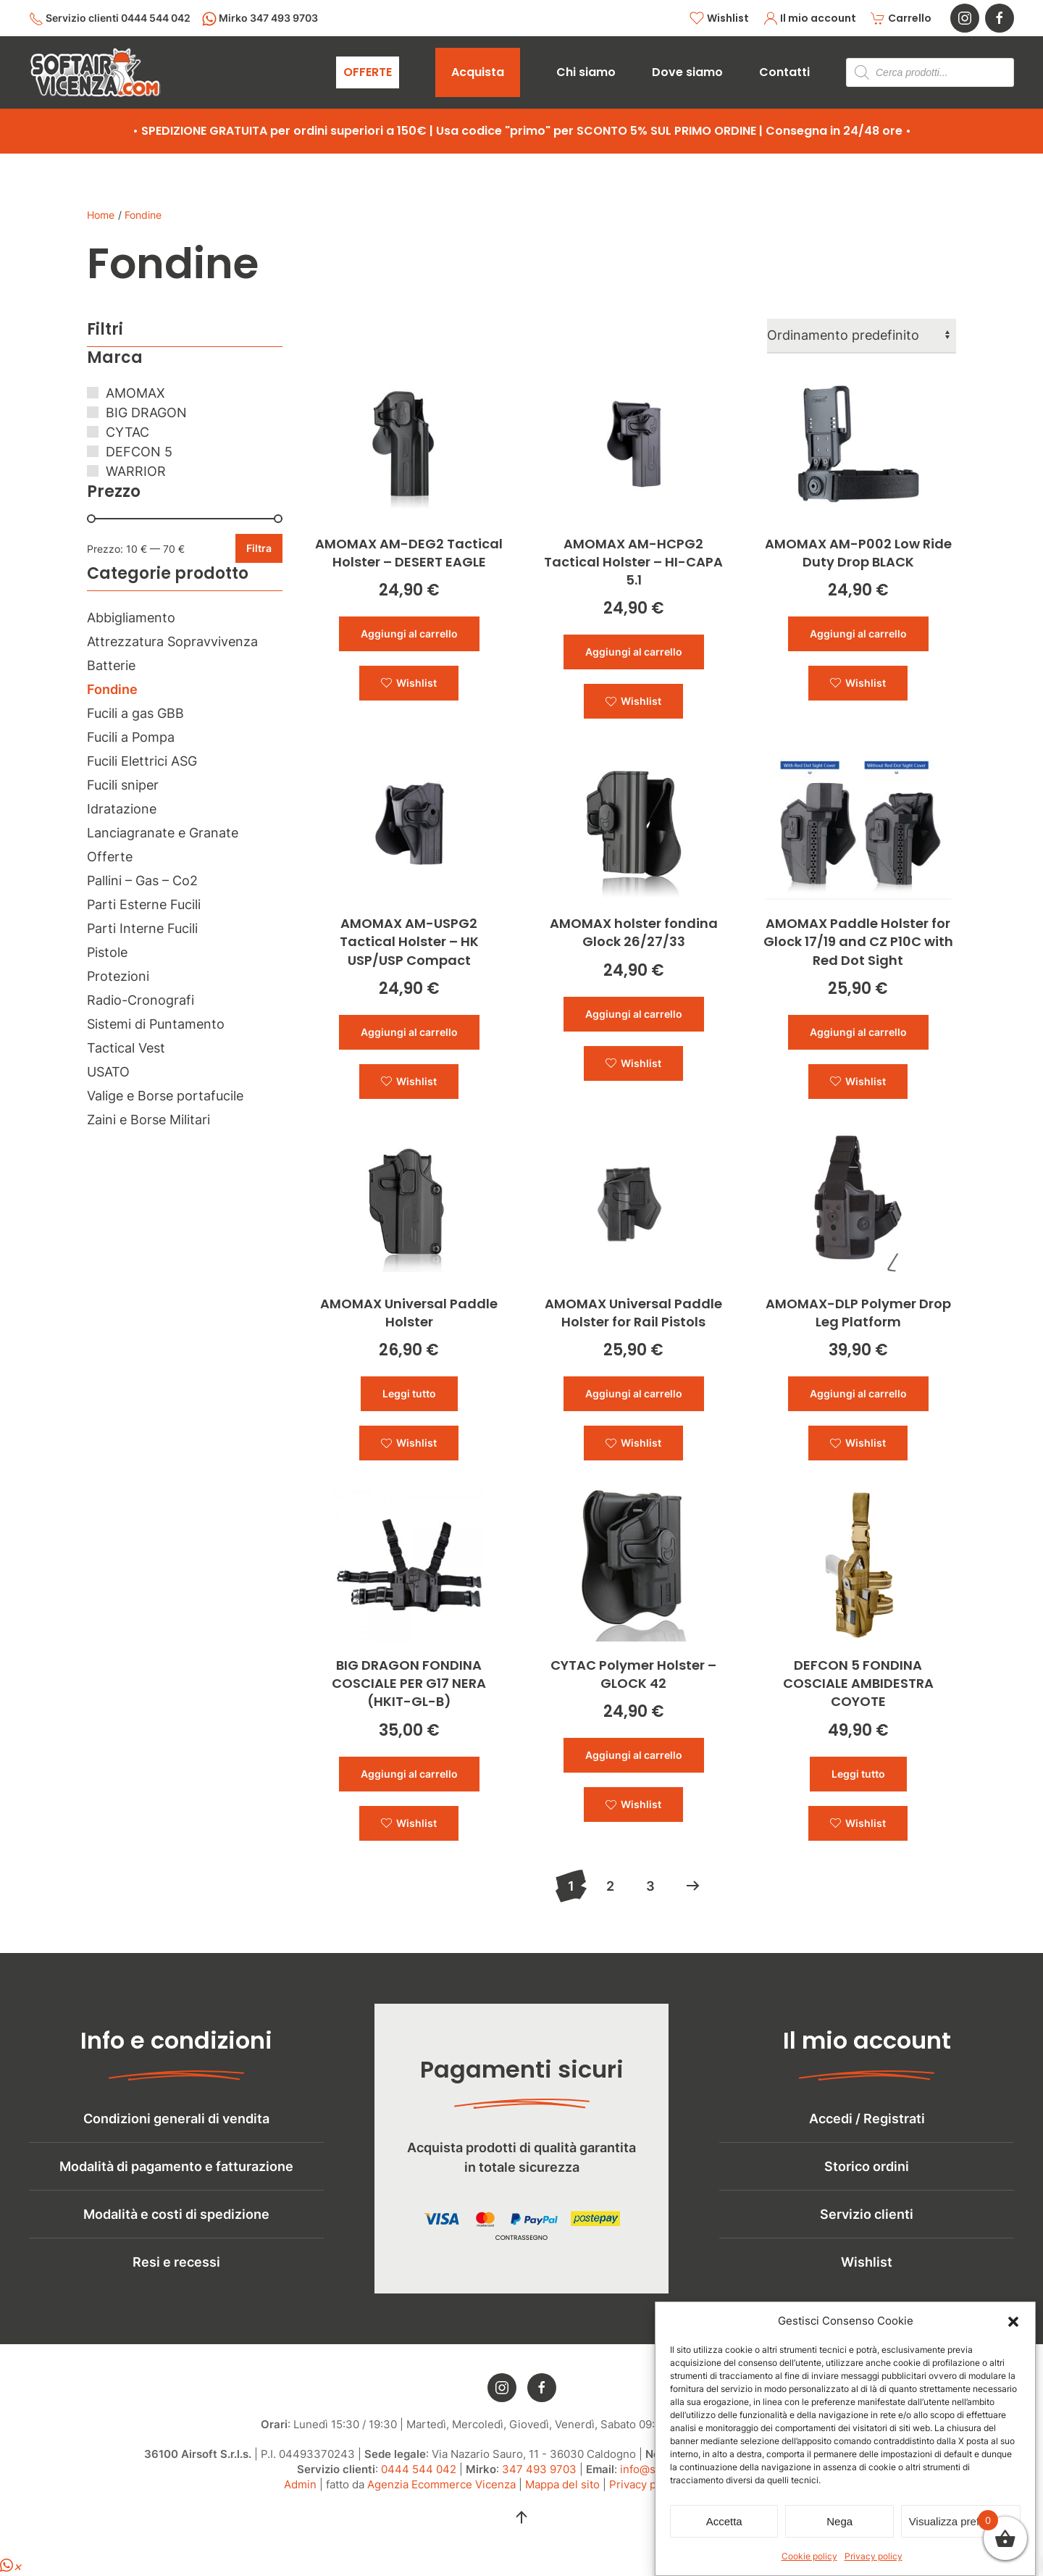 This screenshot has width=1043, height=2576. What do you see at coordinates (961, 2521) in the screenshot?
I see `Visualizza preferenze` at bounding box center [961, 2521].